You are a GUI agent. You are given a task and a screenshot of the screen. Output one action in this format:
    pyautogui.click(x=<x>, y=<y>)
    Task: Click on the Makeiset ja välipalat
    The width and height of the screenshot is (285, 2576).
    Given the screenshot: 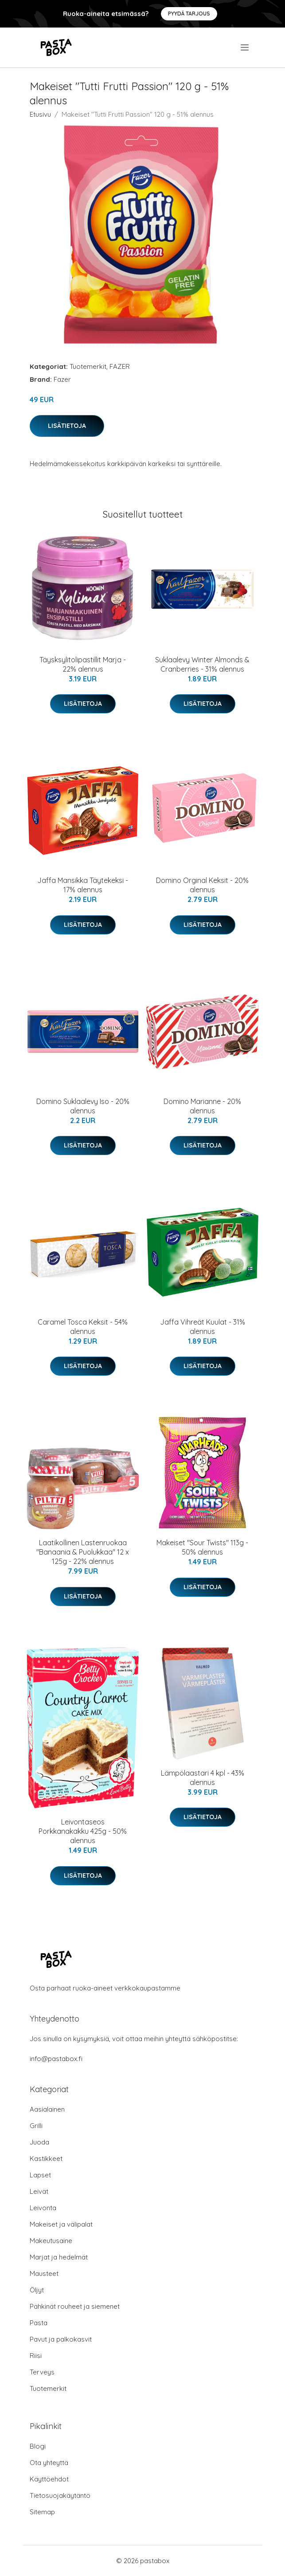 What is the action you would take?
    pyautogui.click(x=61, y=2224)
    